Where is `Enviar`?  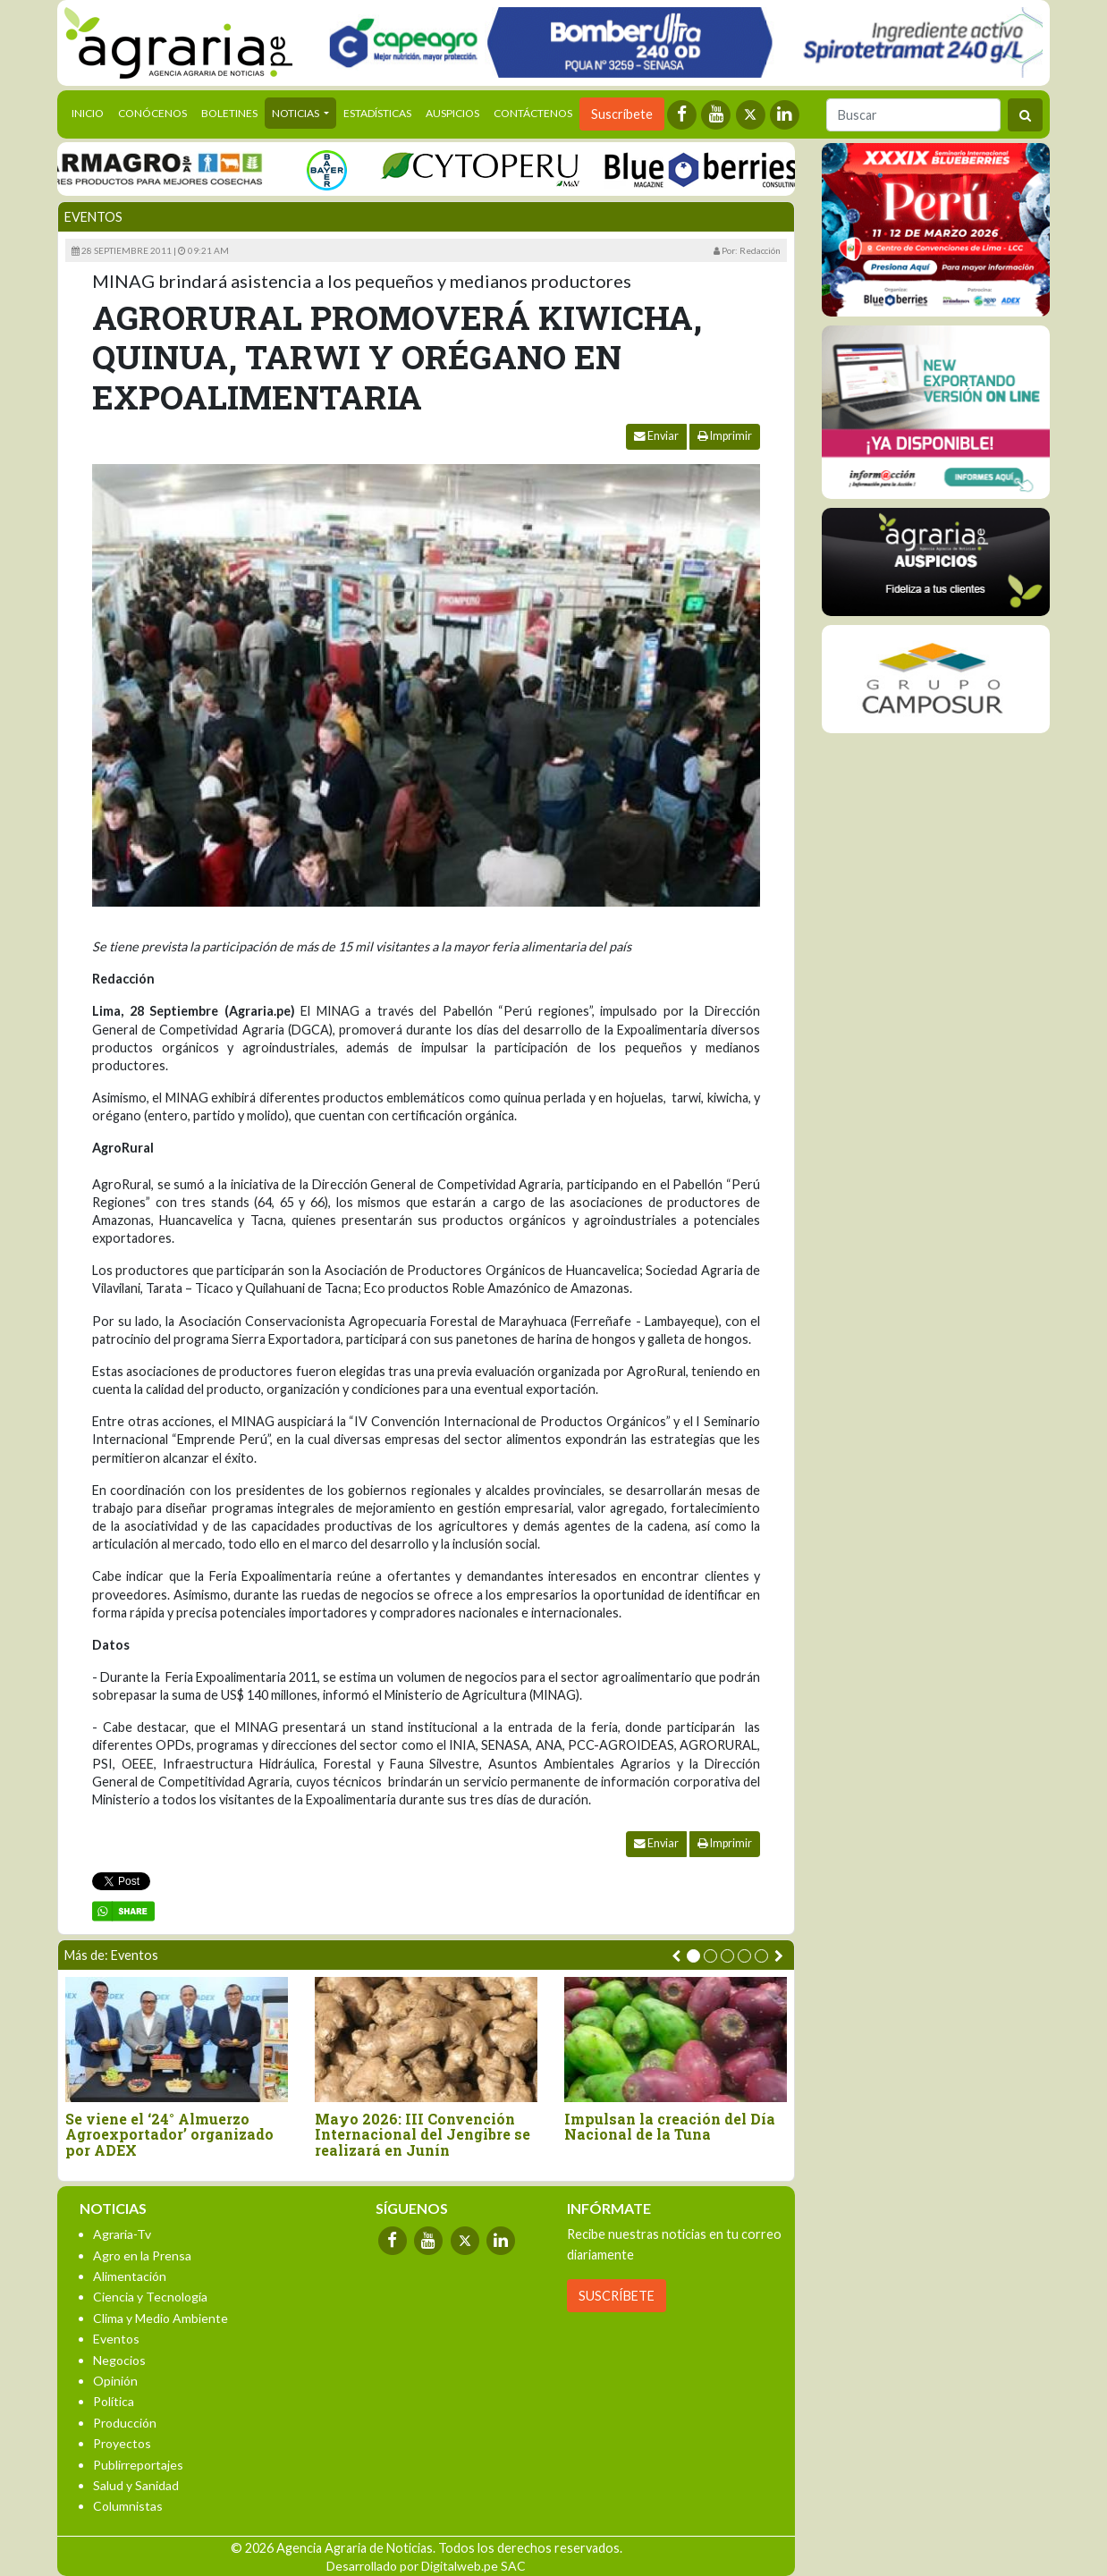
Enviar is located at coordinates (656, 436).